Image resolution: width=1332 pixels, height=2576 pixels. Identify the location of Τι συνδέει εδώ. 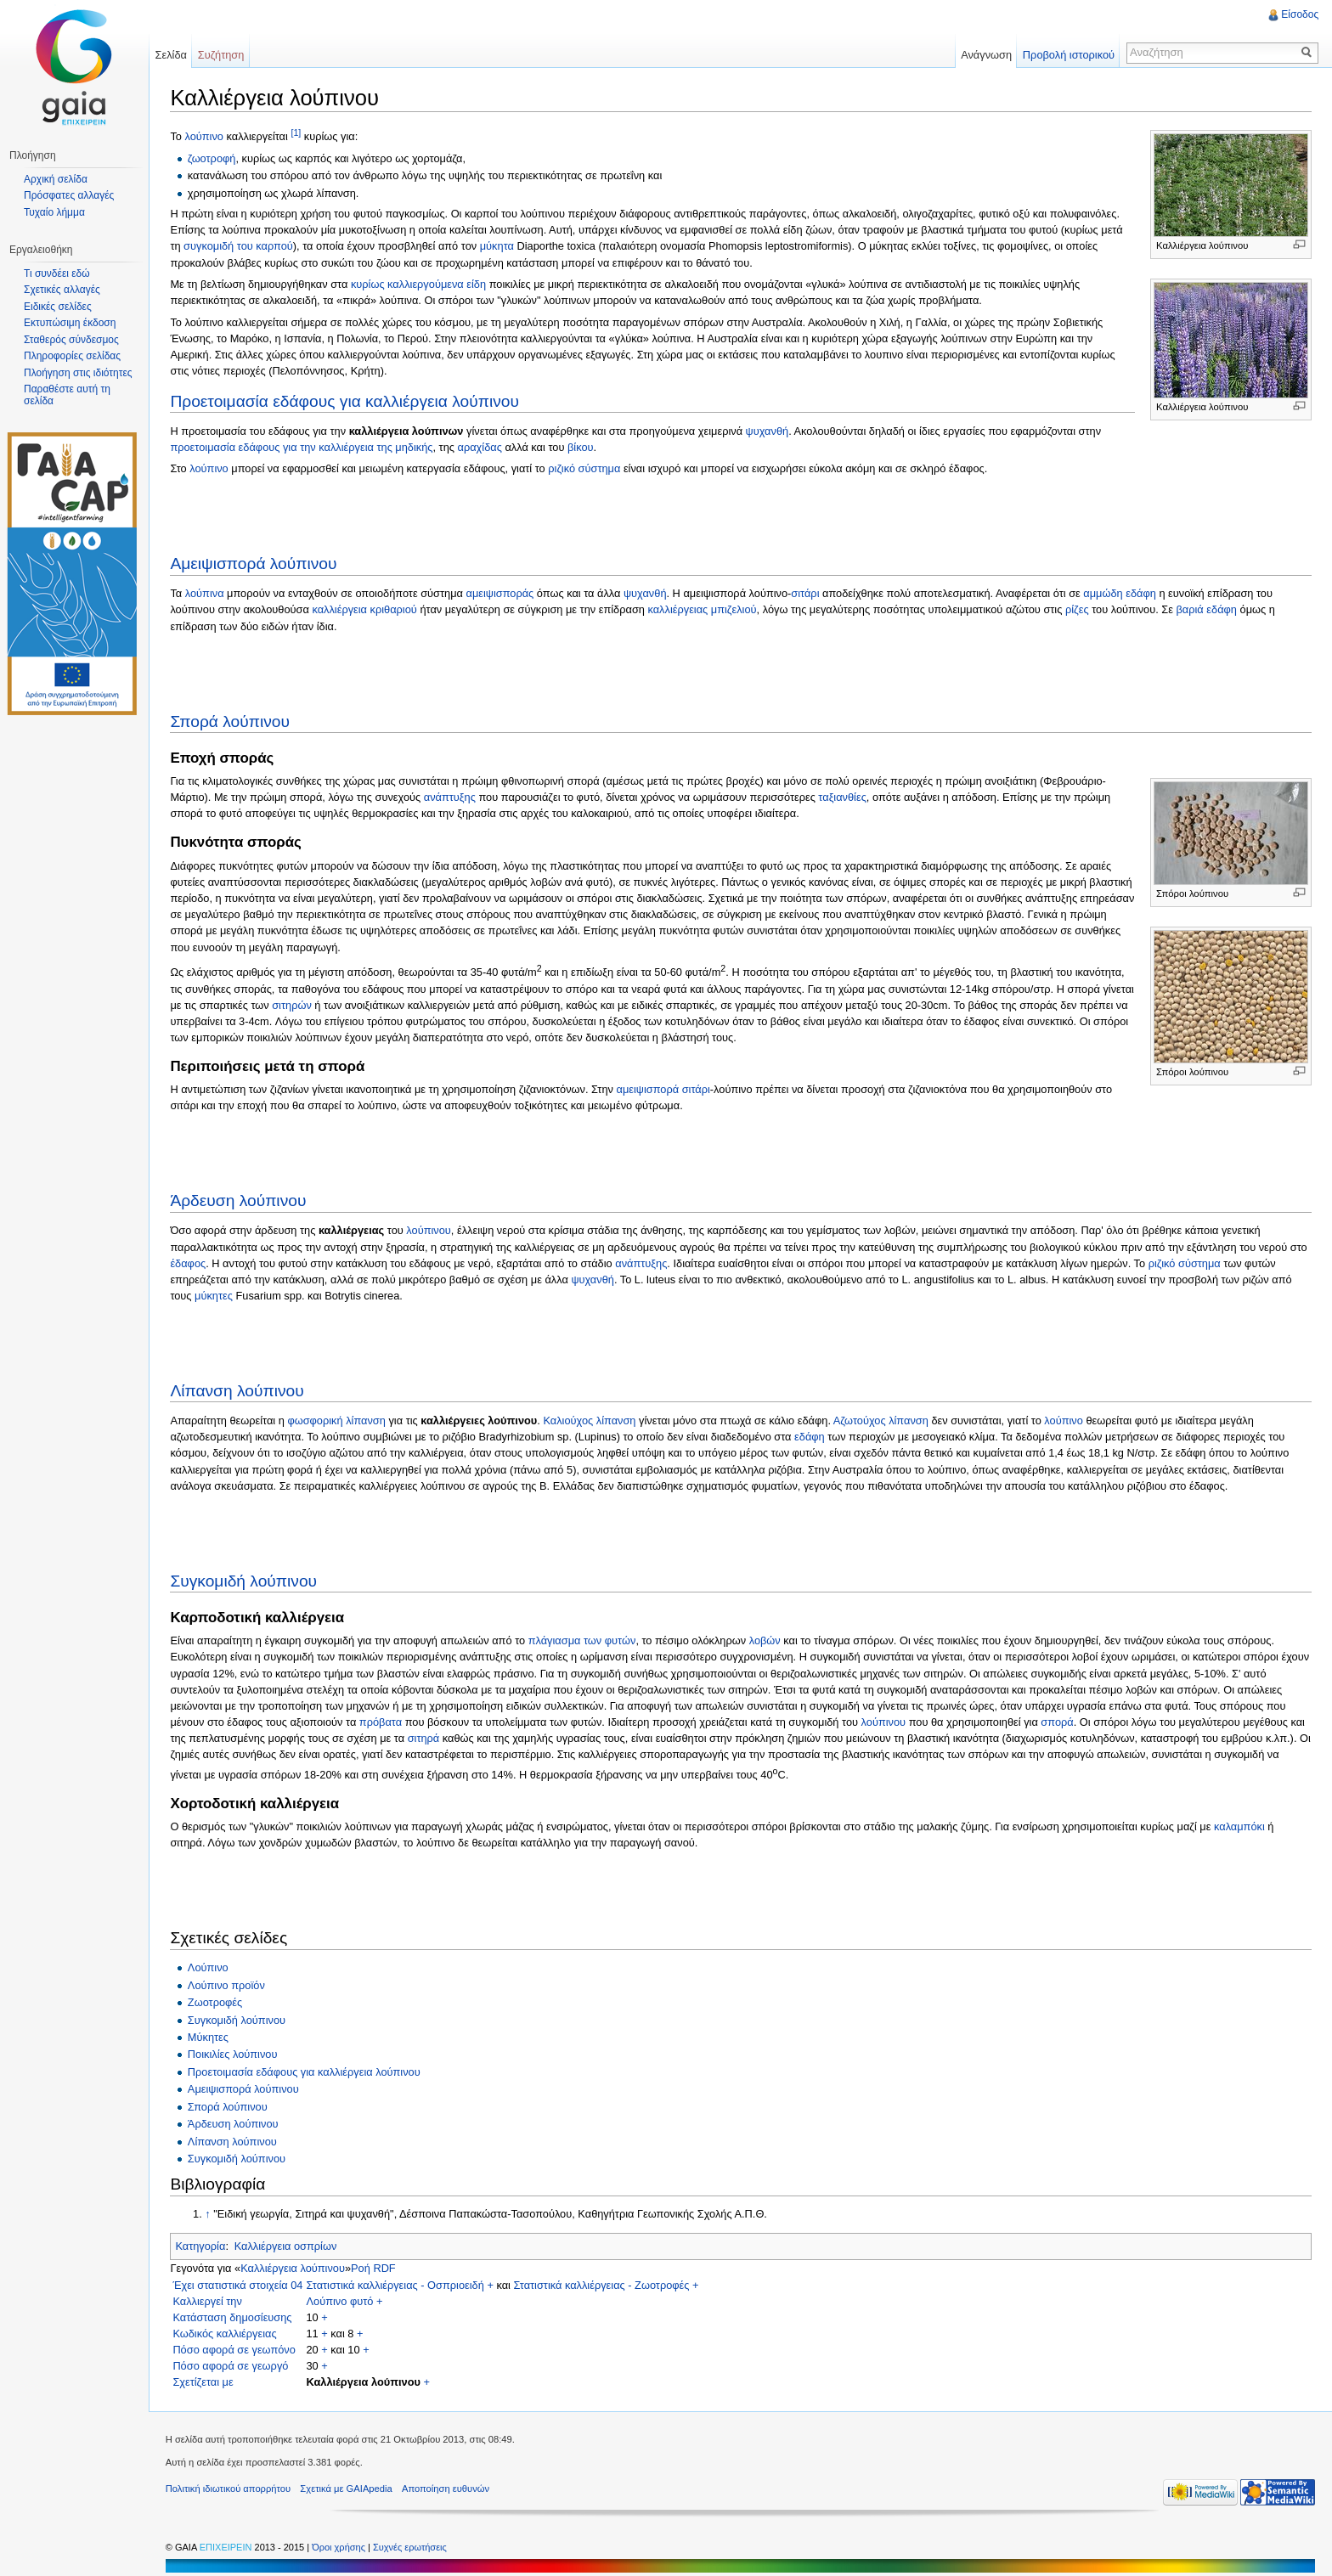
(57, 273).